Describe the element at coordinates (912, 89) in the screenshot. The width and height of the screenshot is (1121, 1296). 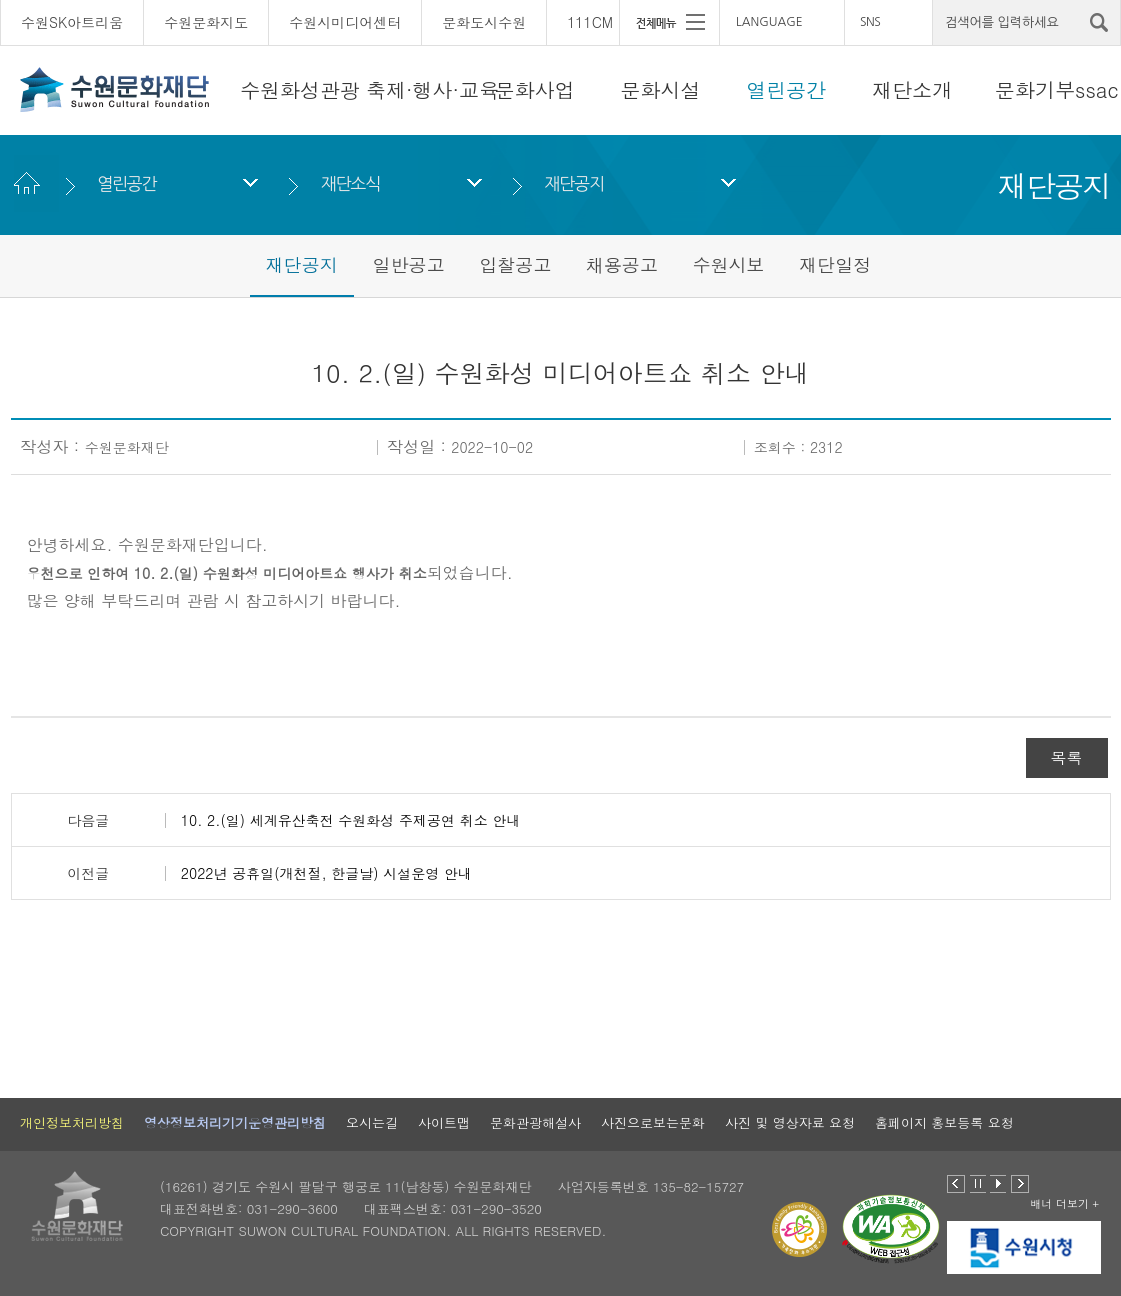
I see `재단소개` at that location.